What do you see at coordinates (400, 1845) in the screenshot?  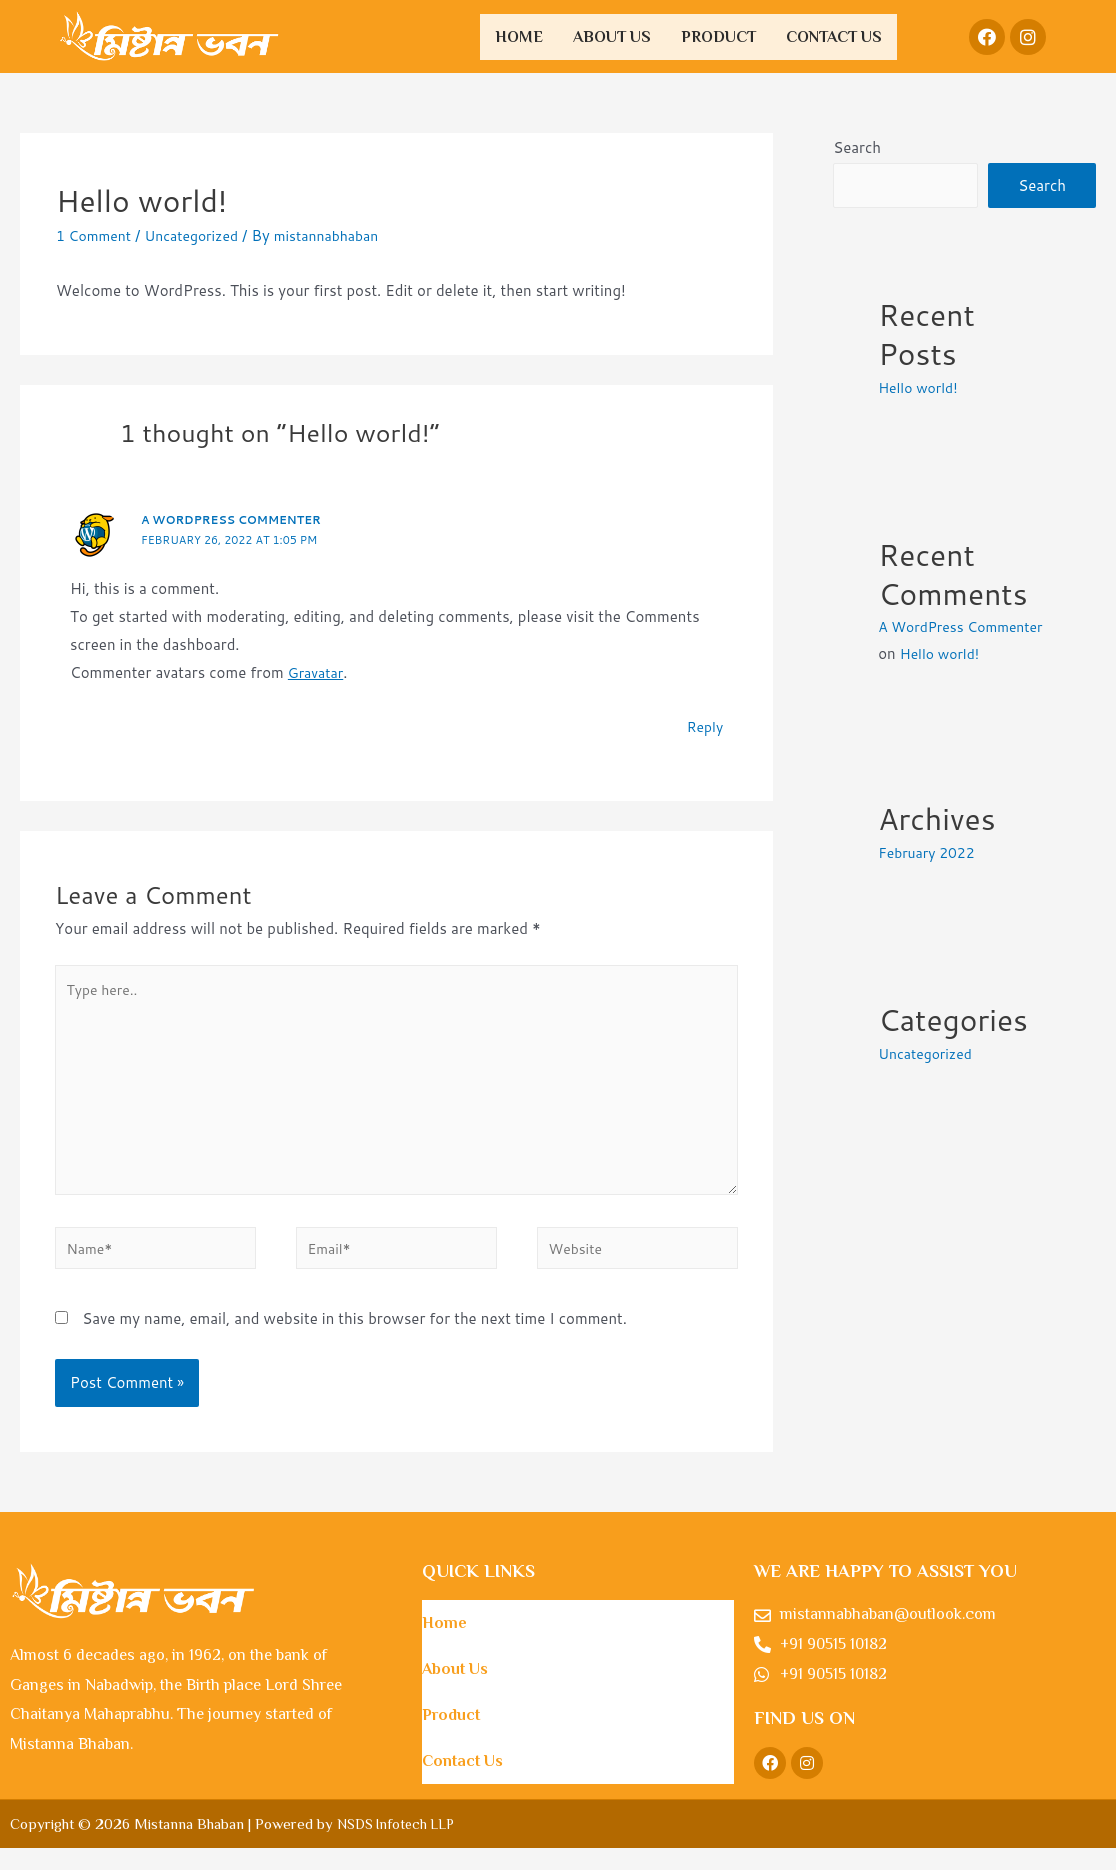 I see `NSDS Infotech LLP` at bounding box center [400, 1845].